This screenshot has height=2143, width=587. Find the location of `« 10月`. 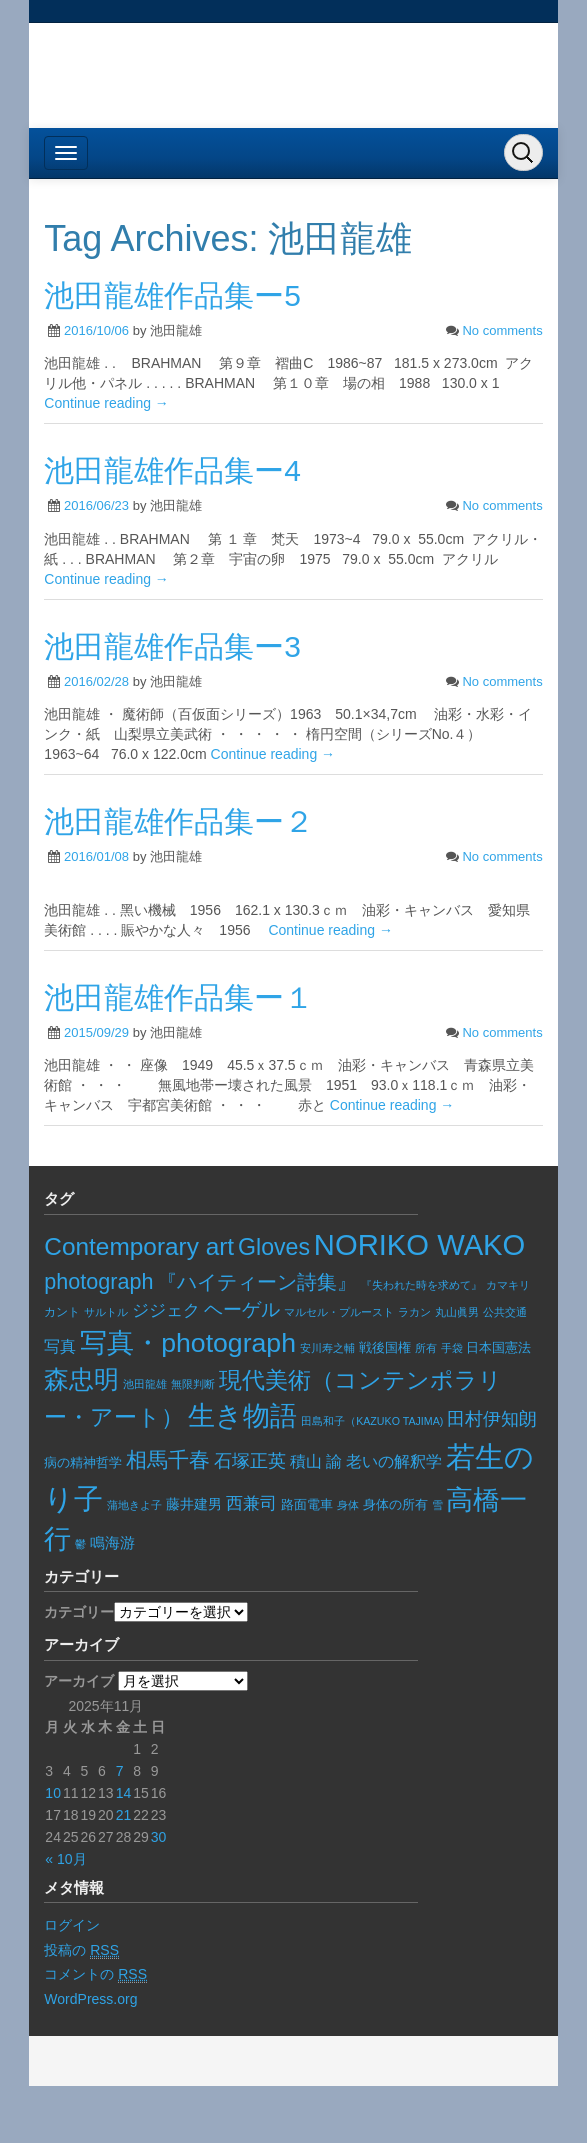

« 10月 is located at coordinates (65, 1859).